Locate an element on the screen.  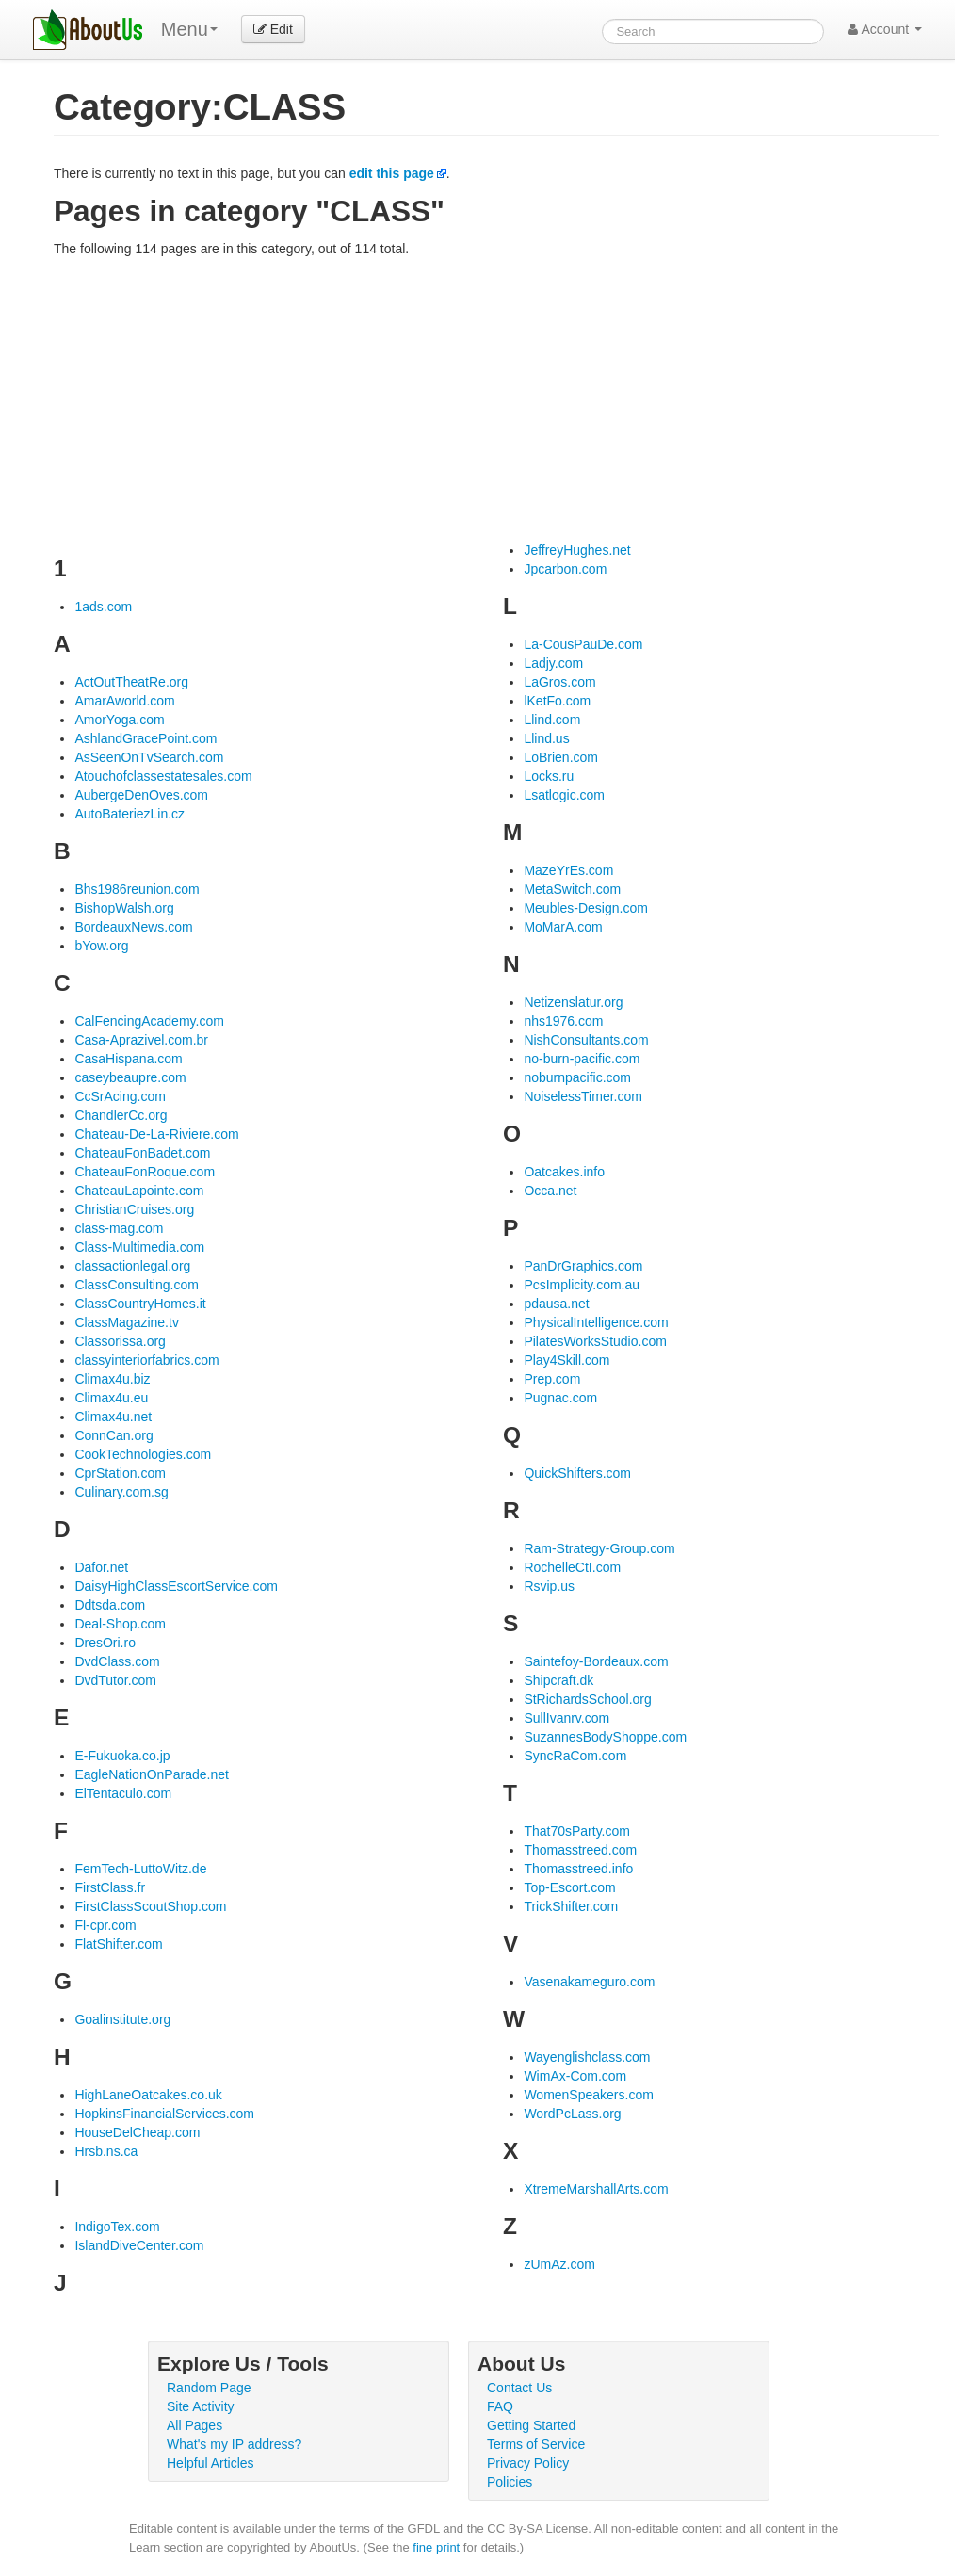
Terms of Service is located at coordinates (536, 2444).